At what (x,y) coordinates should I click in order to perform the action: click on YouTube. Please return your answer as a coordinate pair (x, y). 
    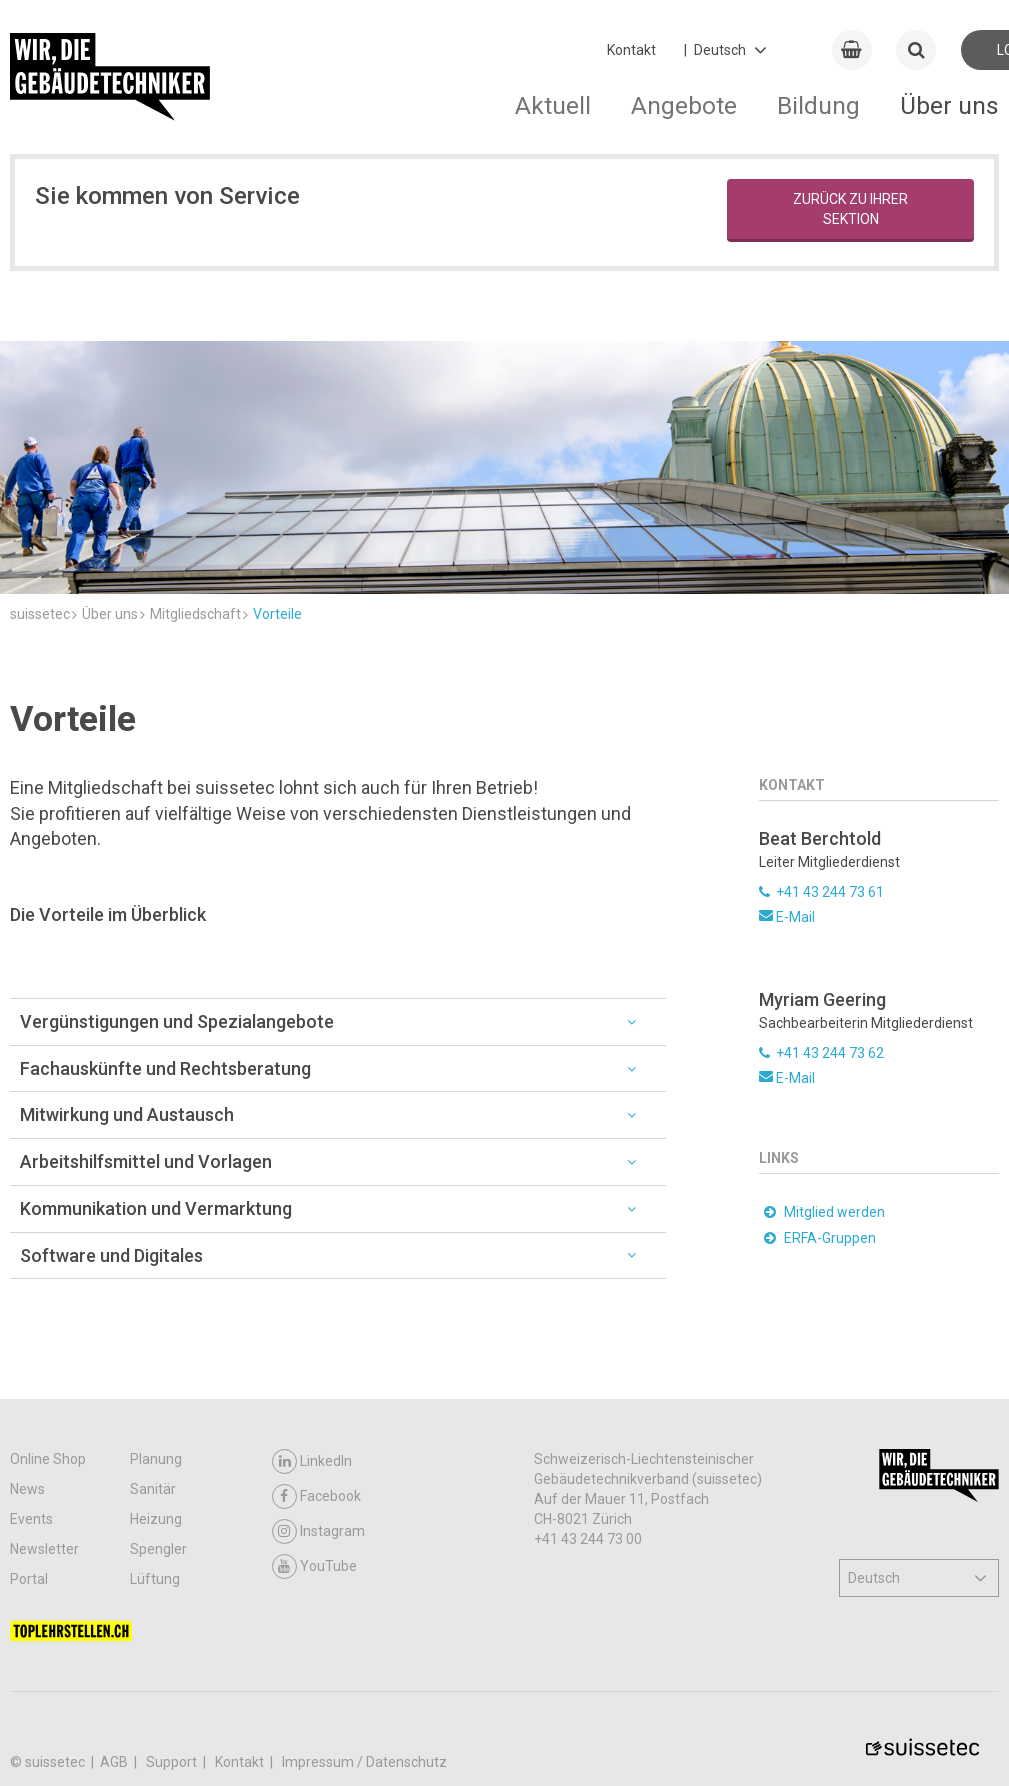
    Looking at the image, I should click on (314, 1566).